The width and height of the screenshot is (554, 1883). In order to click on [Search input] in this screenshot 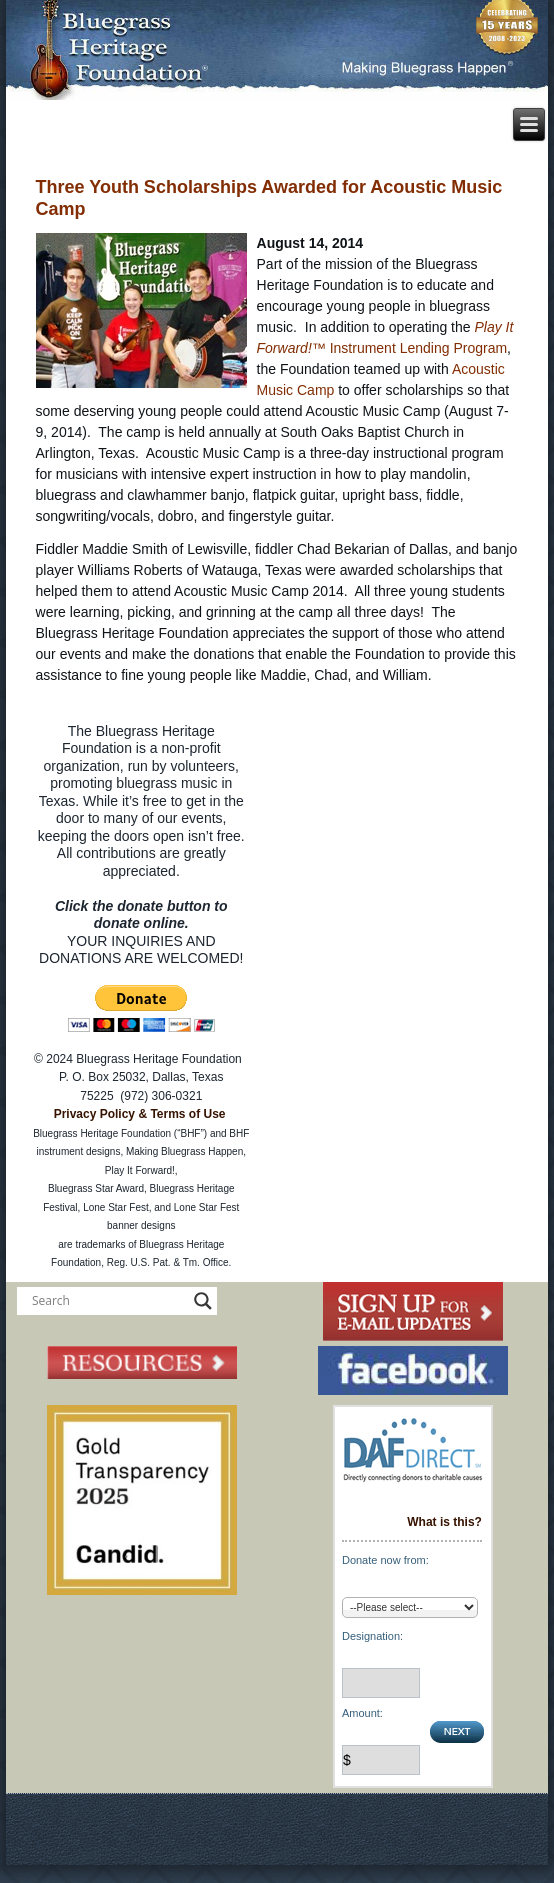, I will do `click(108, 1301)`.